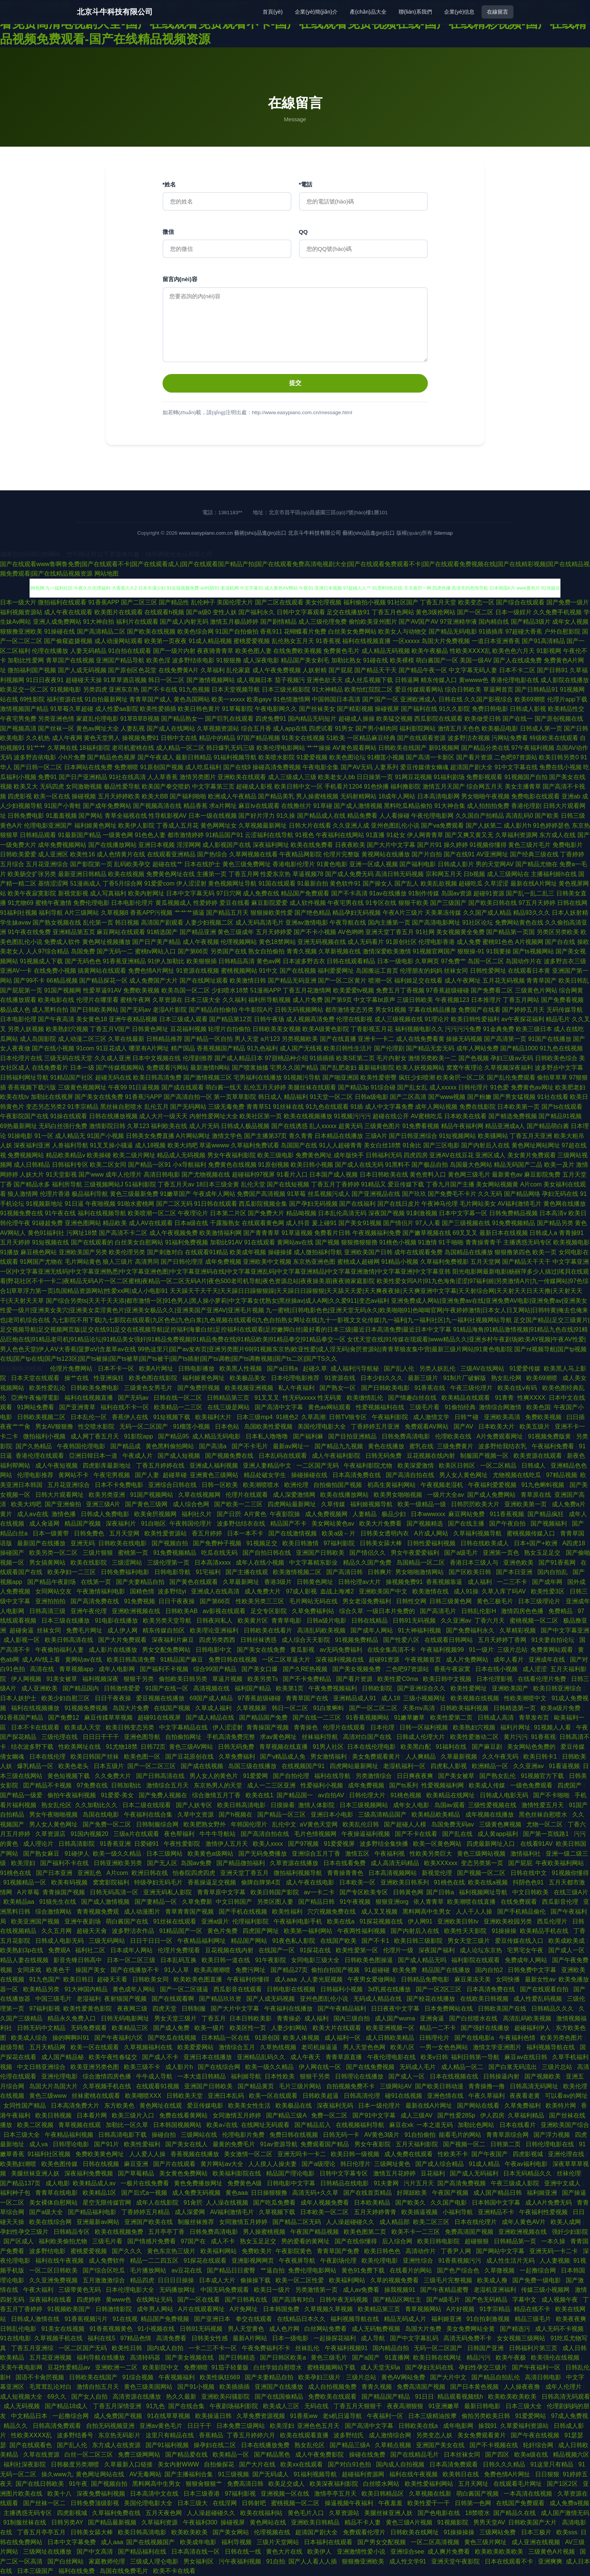  I want to click on 波多野洁衣视频, so click(469, 738).